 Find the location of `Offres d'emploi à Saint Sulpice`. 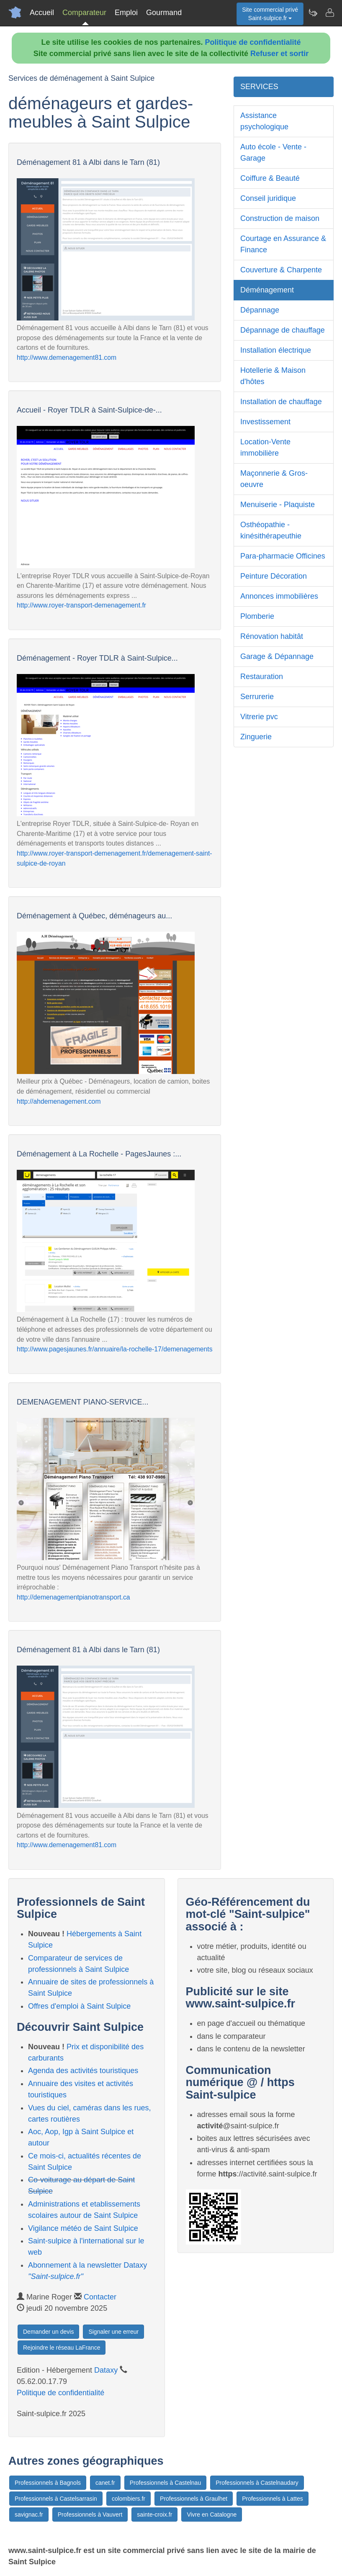

Offres d'emploi à Saint Sulpice is located at coordinates (79, 2006).